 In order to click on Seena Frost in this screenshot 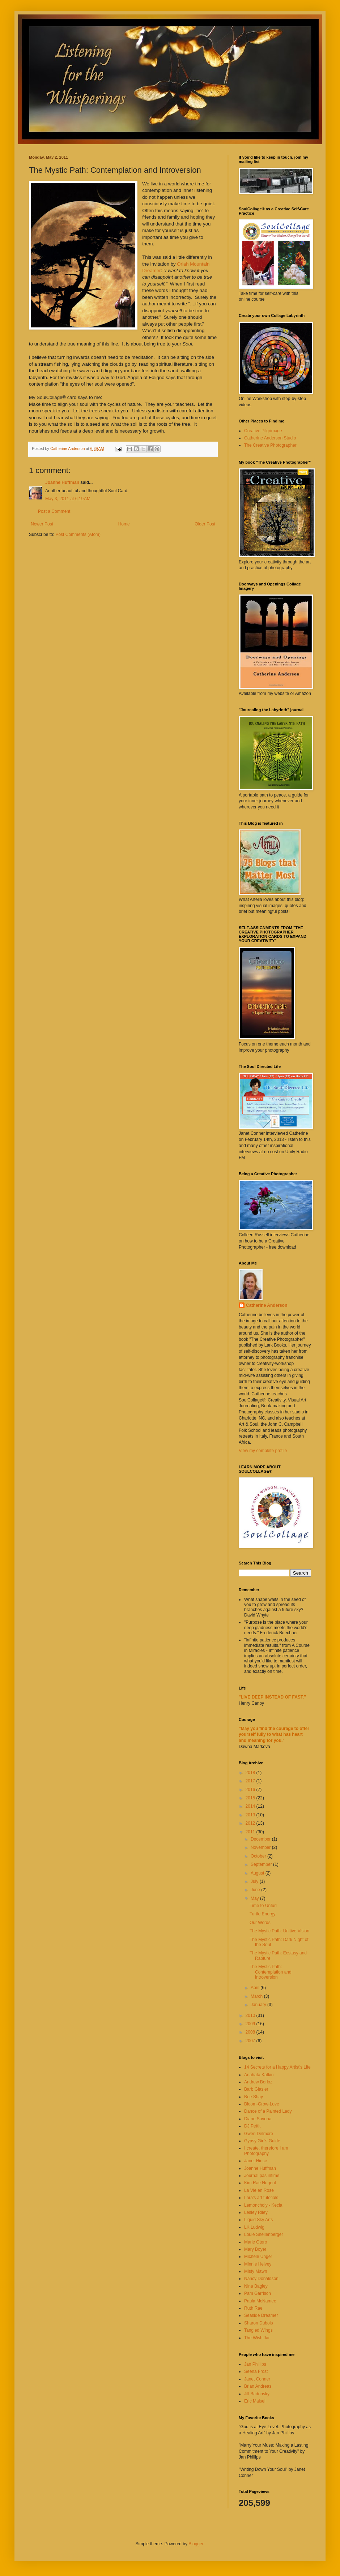, I will do `click(256, 2371)`.